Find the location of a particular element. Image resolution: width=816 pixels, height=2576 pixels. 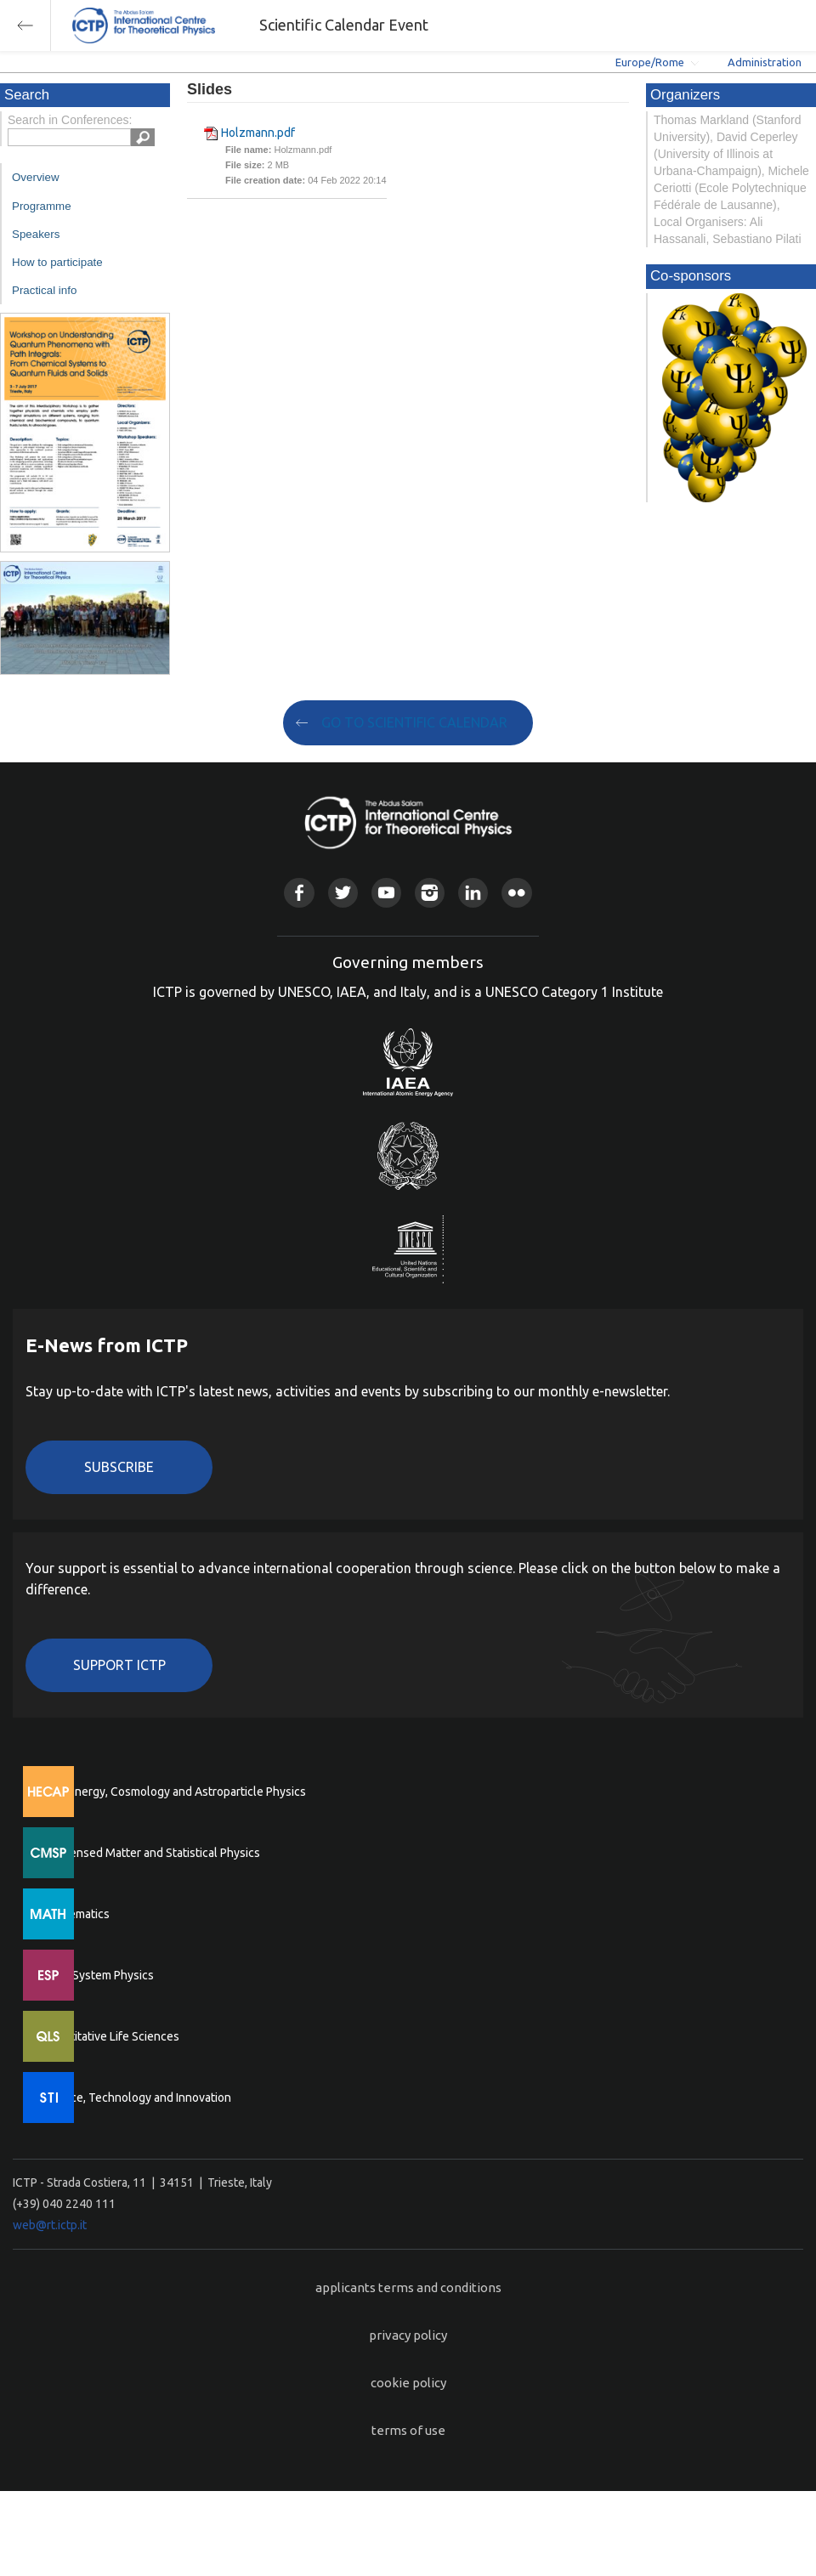

Subscribe is located at coordinates (119, 1467).